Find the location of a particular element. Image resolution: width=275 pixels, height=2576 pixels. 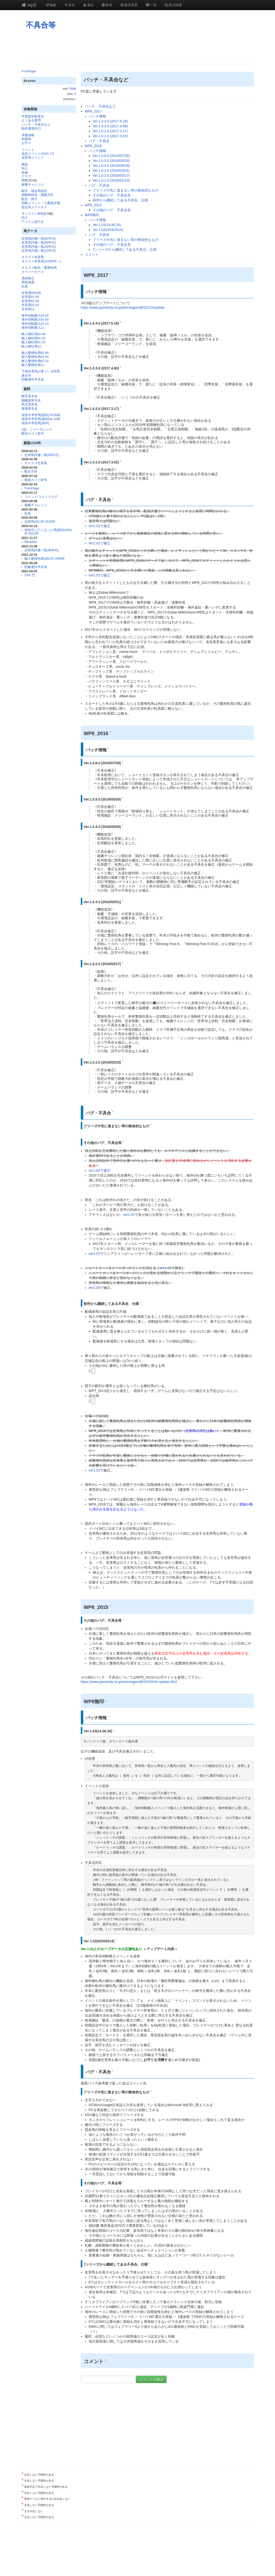

パッチ情報 is located at coordinates (97, 116).